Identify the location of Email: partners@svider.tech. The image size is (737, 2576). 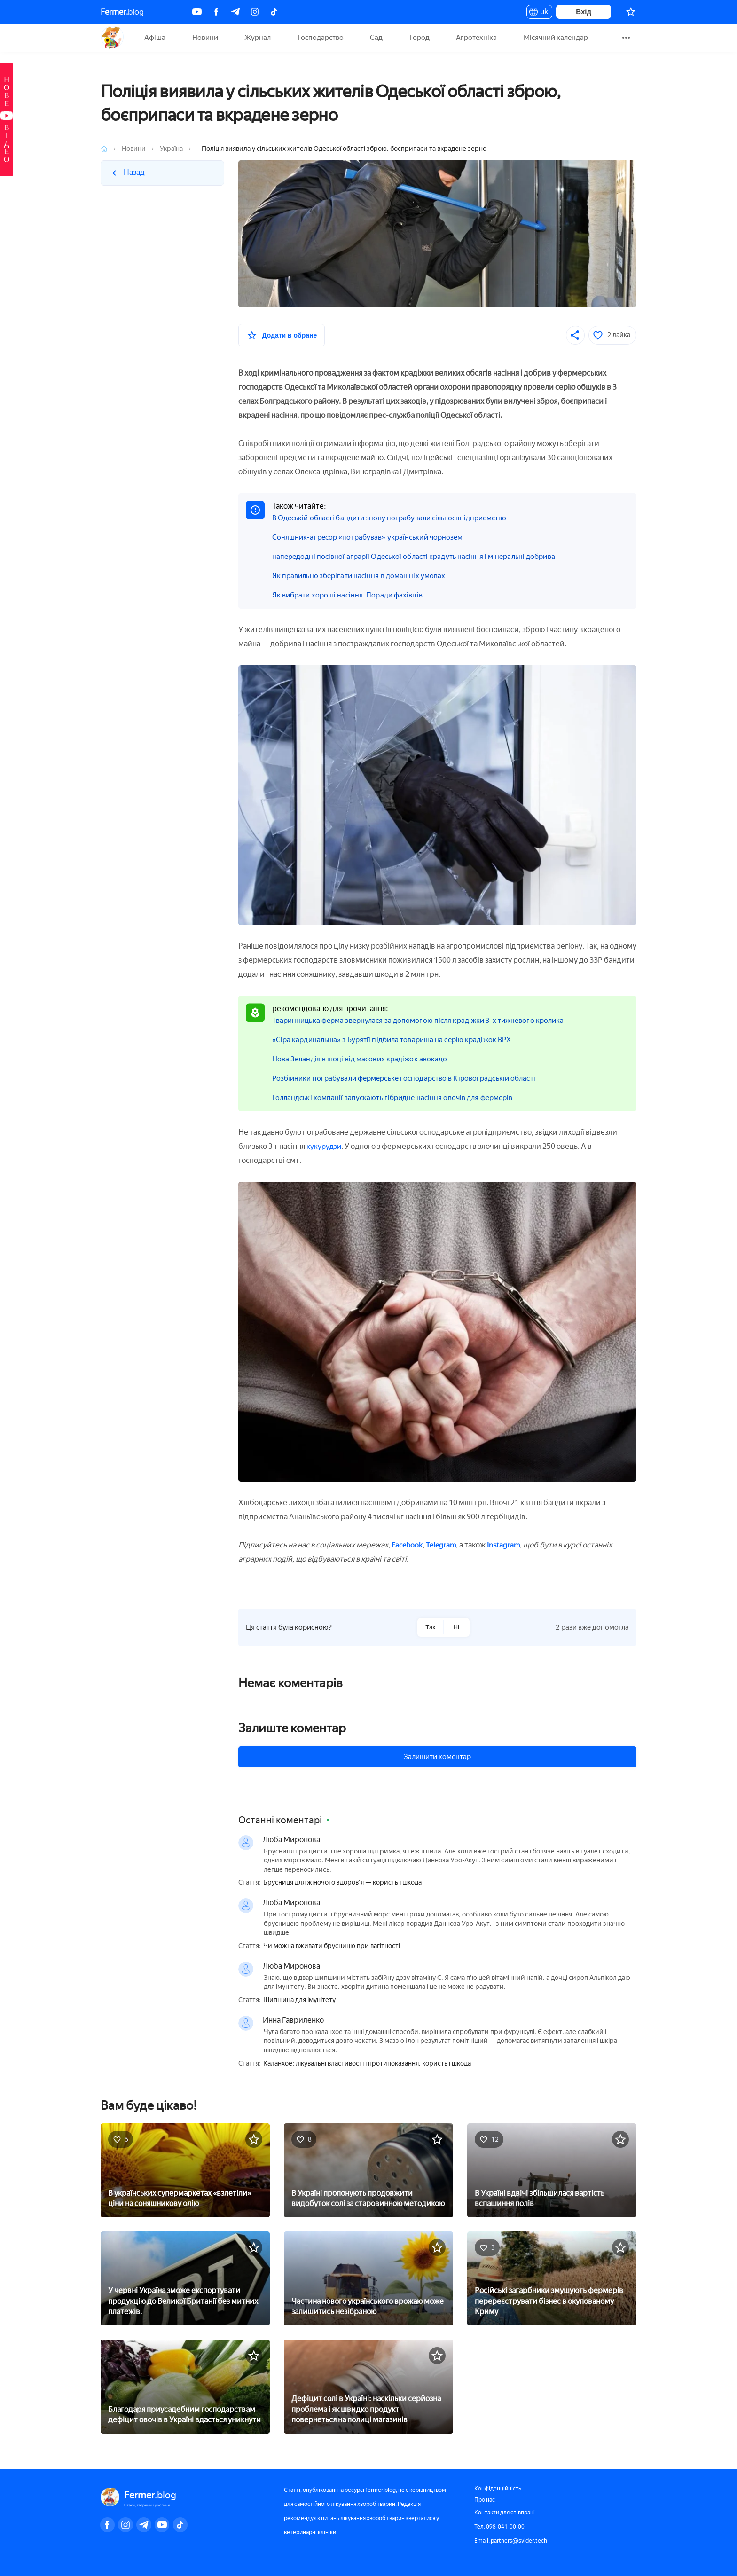
(510, 2540).